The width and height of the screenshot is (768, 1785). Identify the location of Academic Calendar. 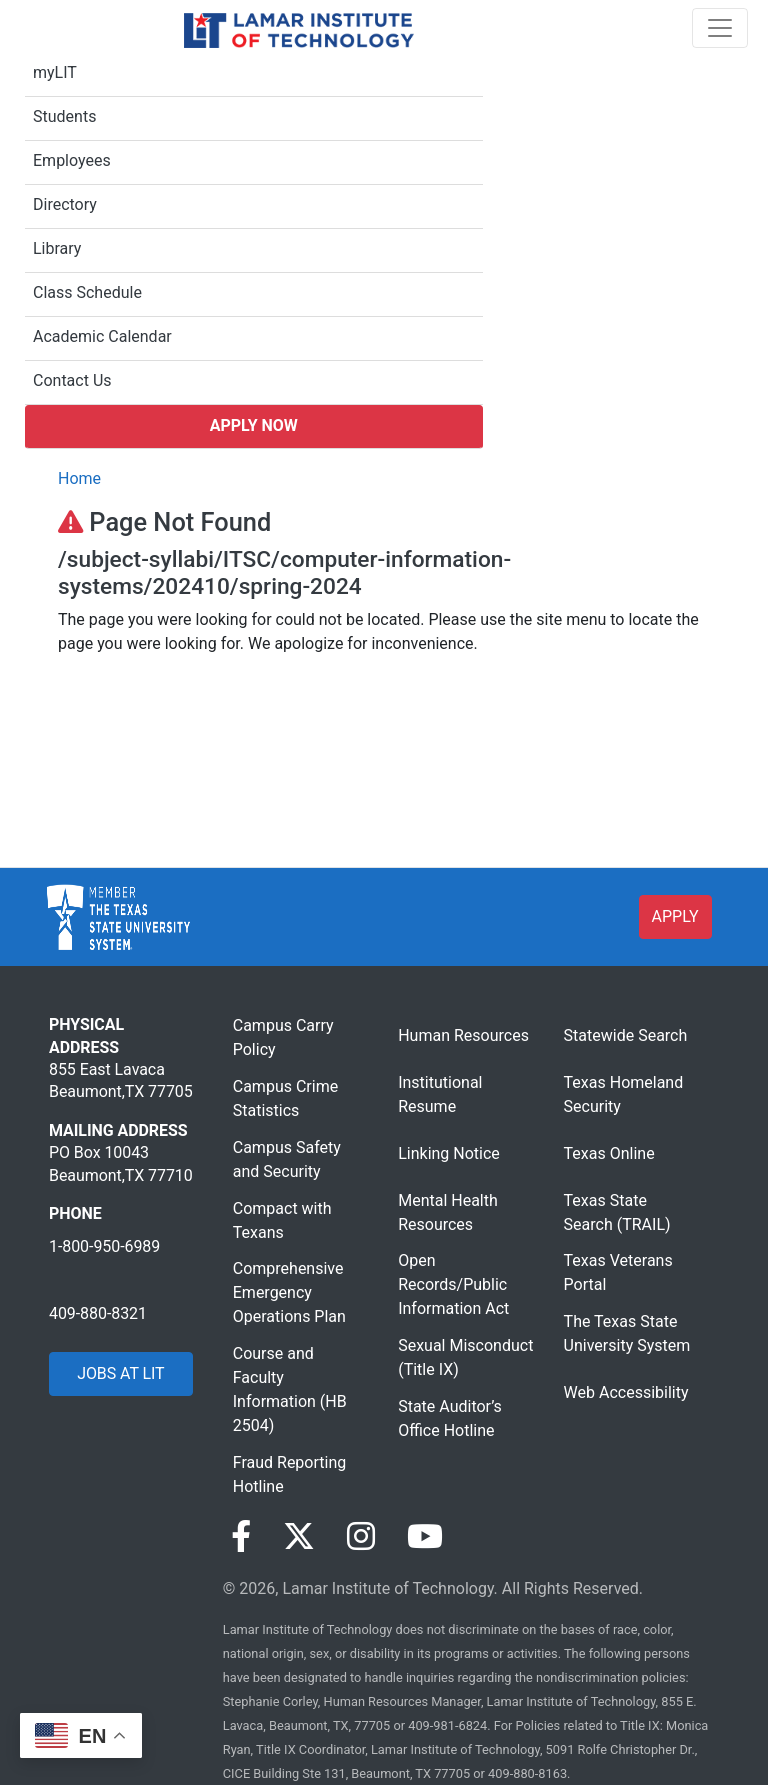
(102, 336).